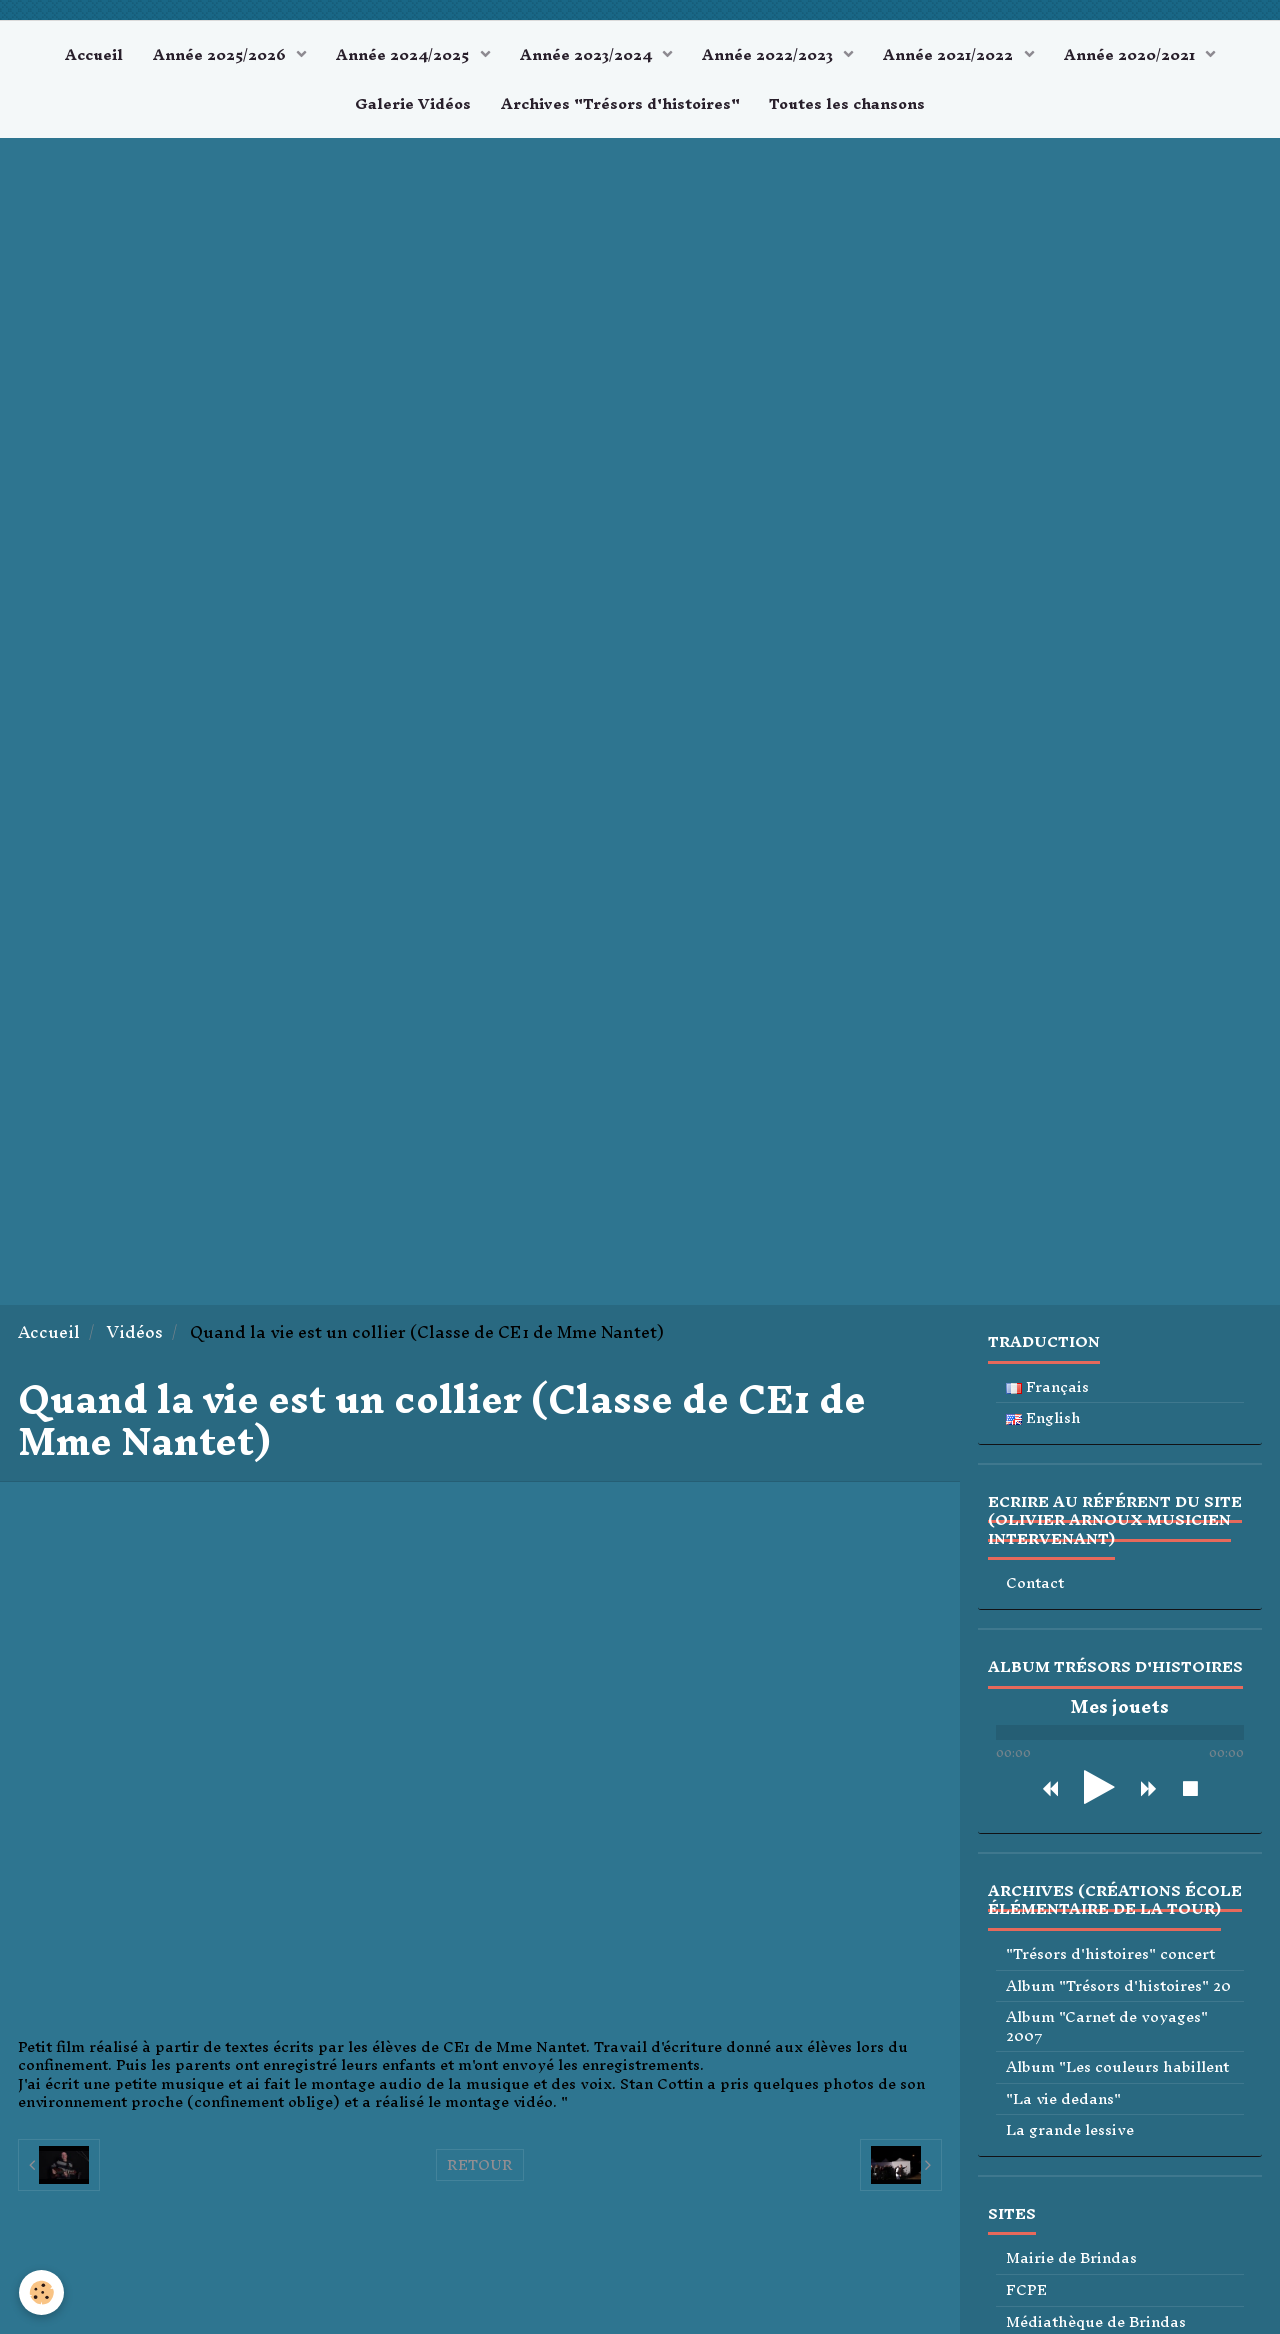  Describe the element at coordinates (951, 54) in the screenshot. I see `Année 2021/2022` at that location.